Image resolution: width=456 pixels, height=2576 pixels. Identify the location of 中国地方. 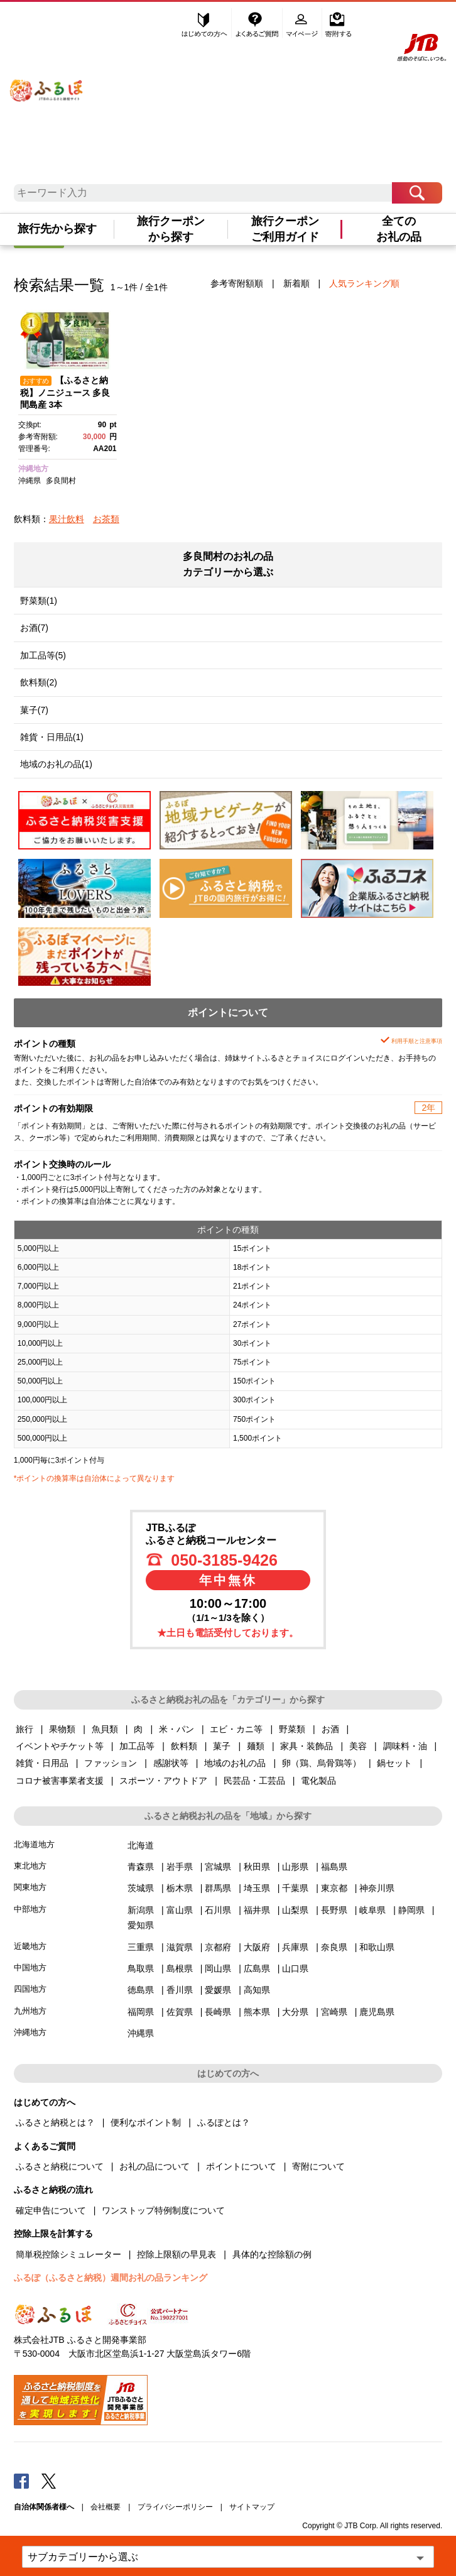
(30, 1967).